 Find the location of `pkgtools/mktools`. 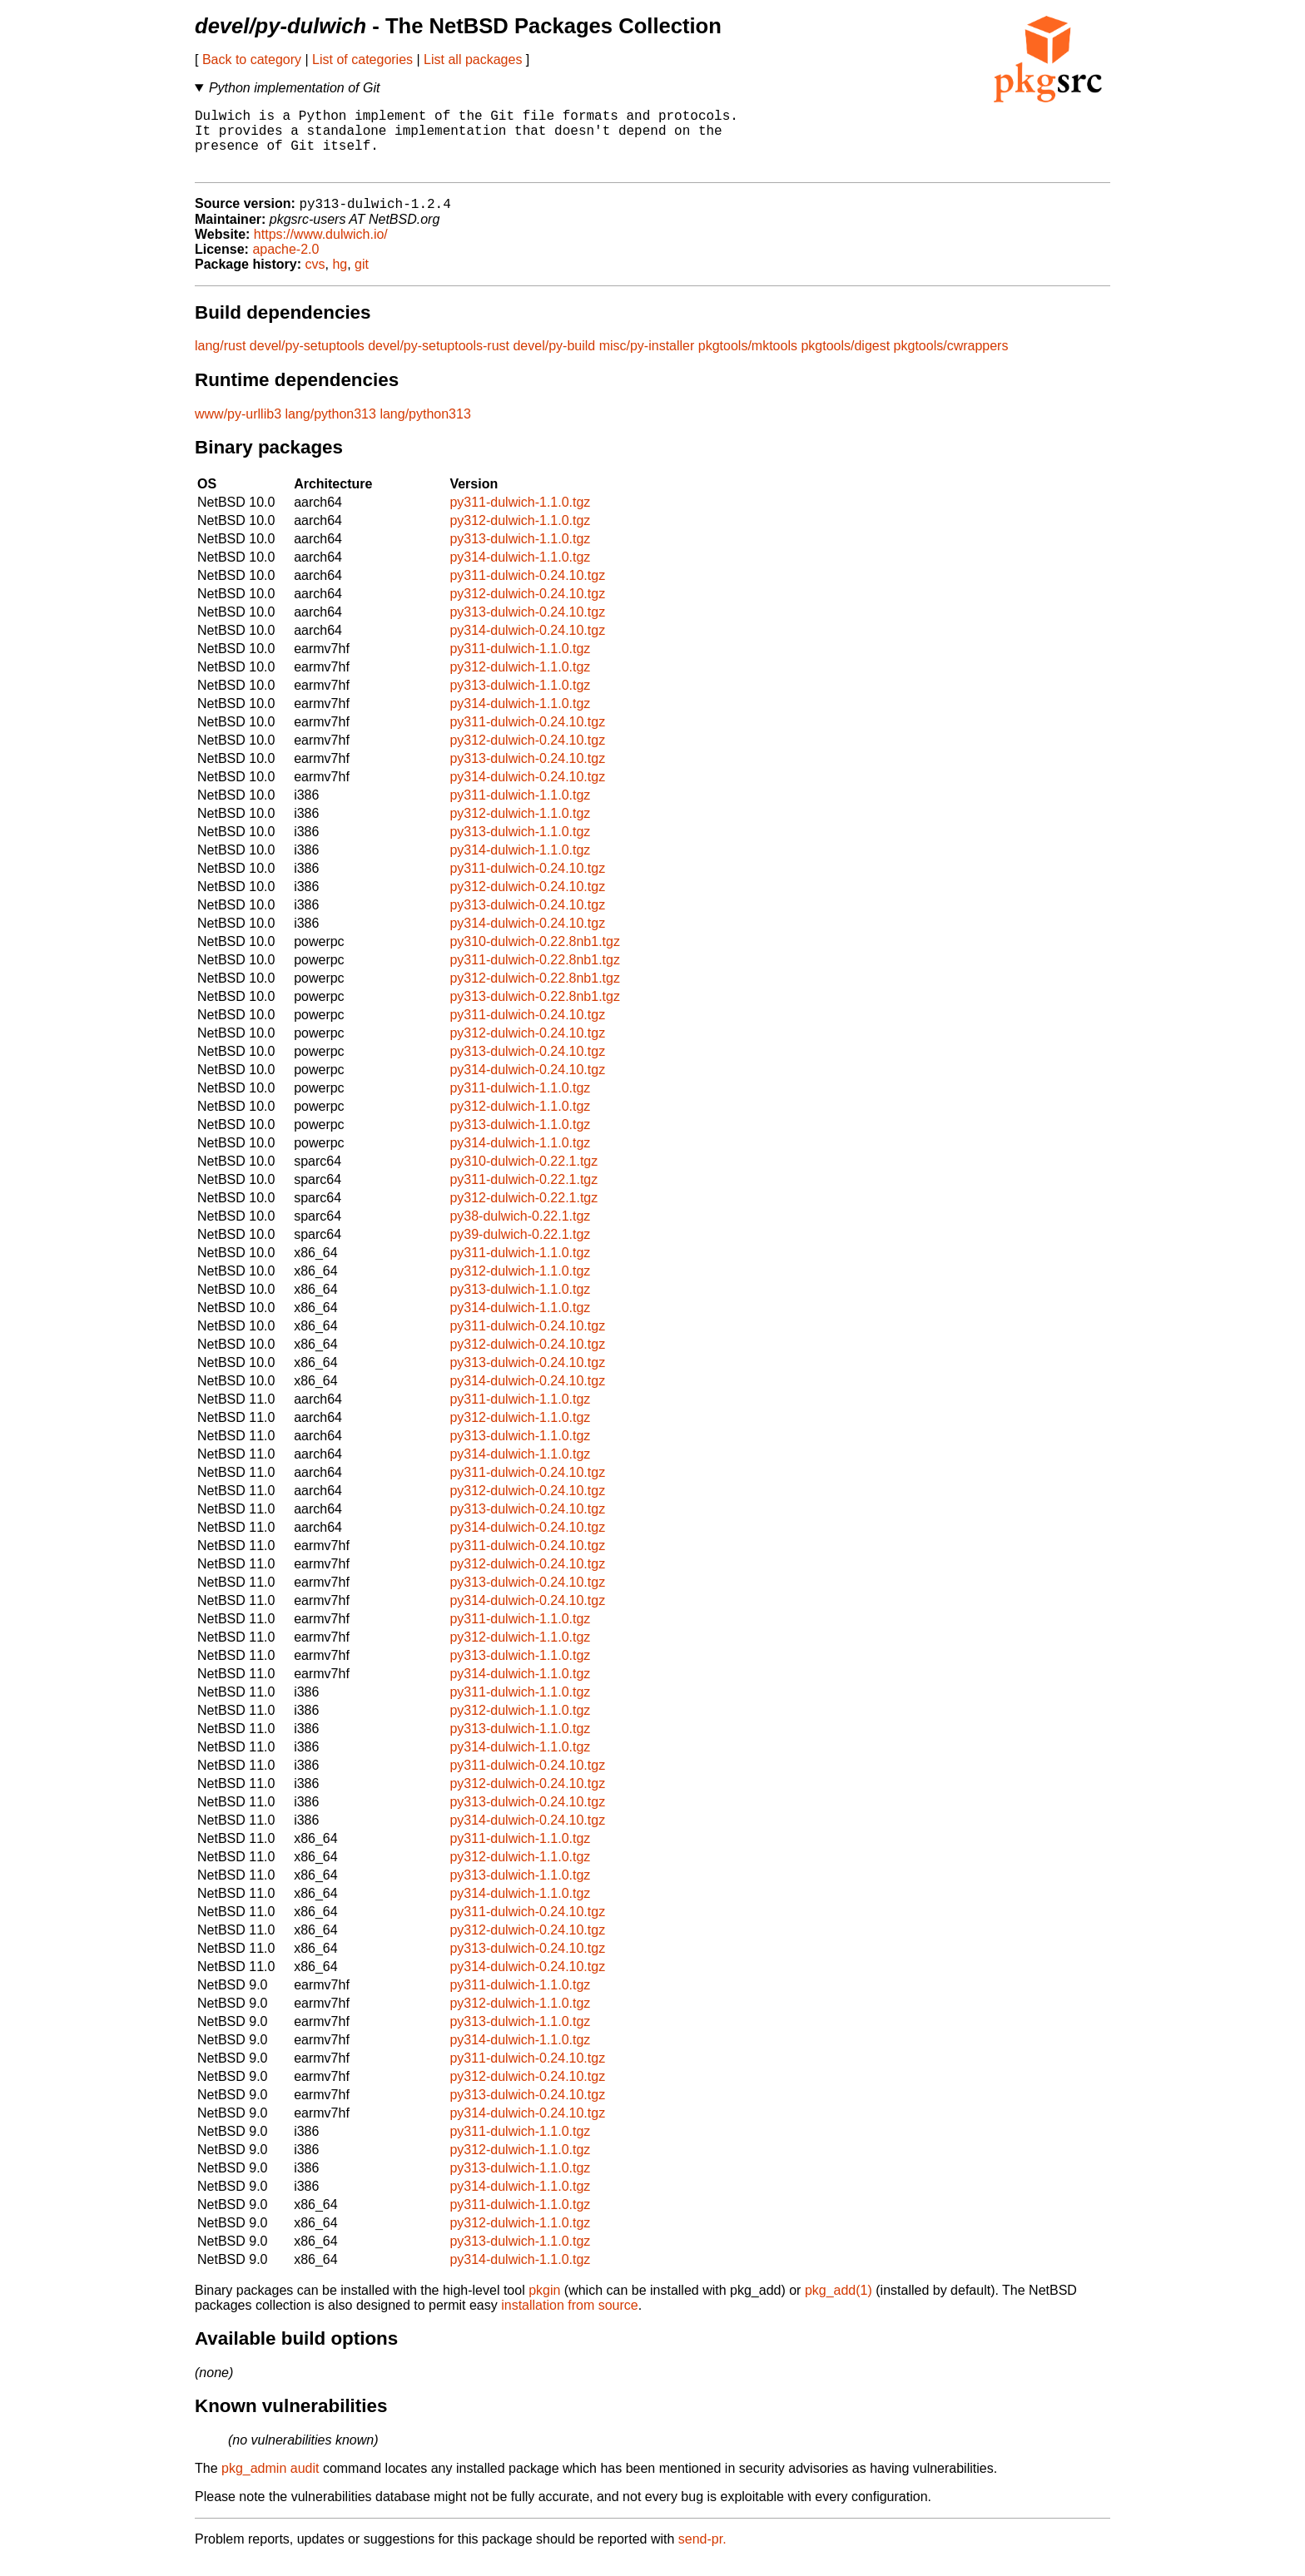

pkgtools/mktools is located at coordinates (747, 361).